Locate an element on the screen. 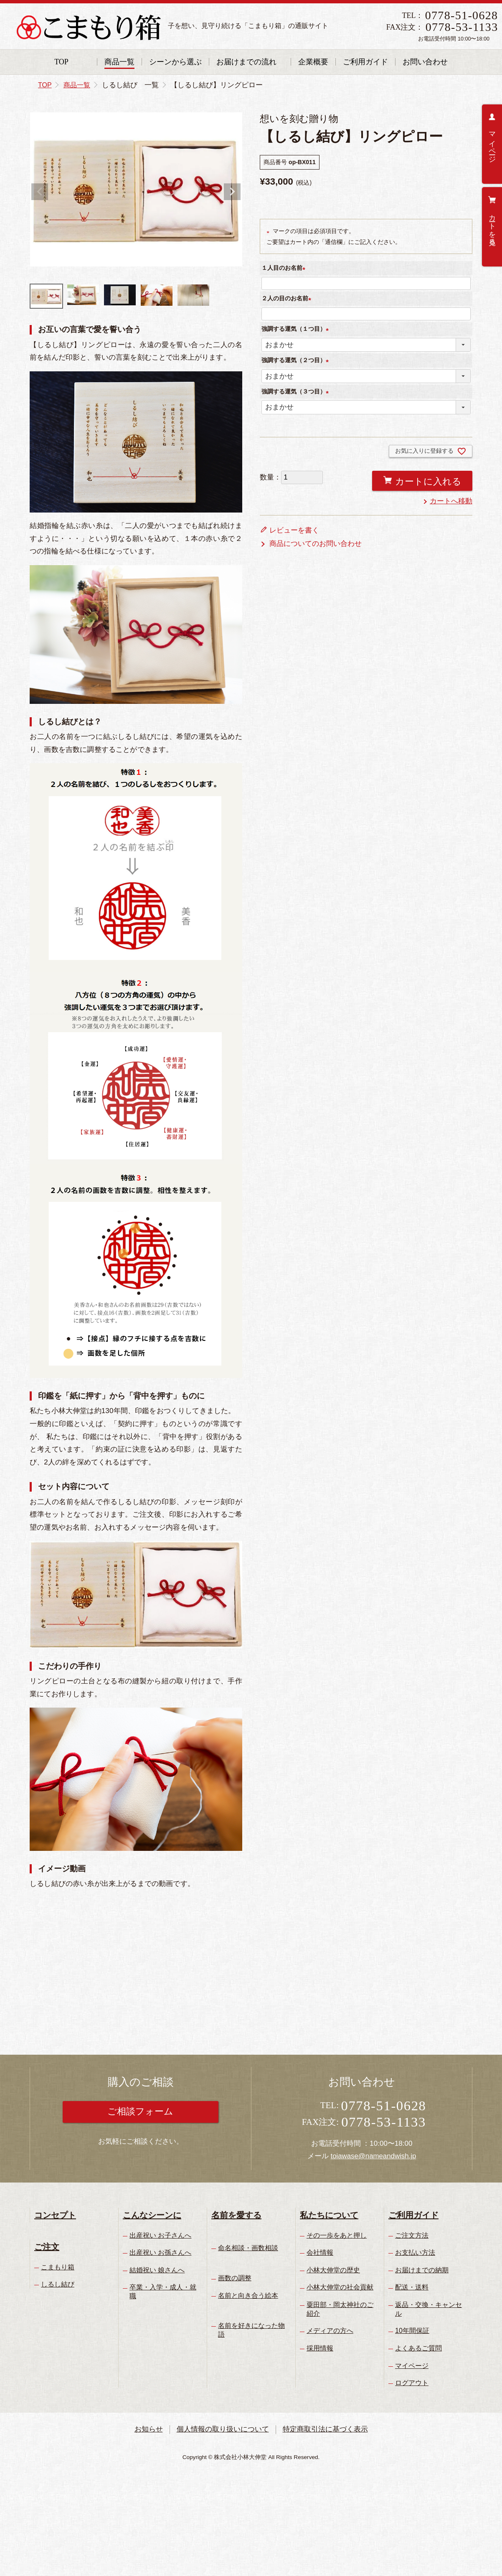 Image resolution: width=502 pixels, height=2576 pixels. 強調する運気（１つ目） is located at coordinates (296, 328).